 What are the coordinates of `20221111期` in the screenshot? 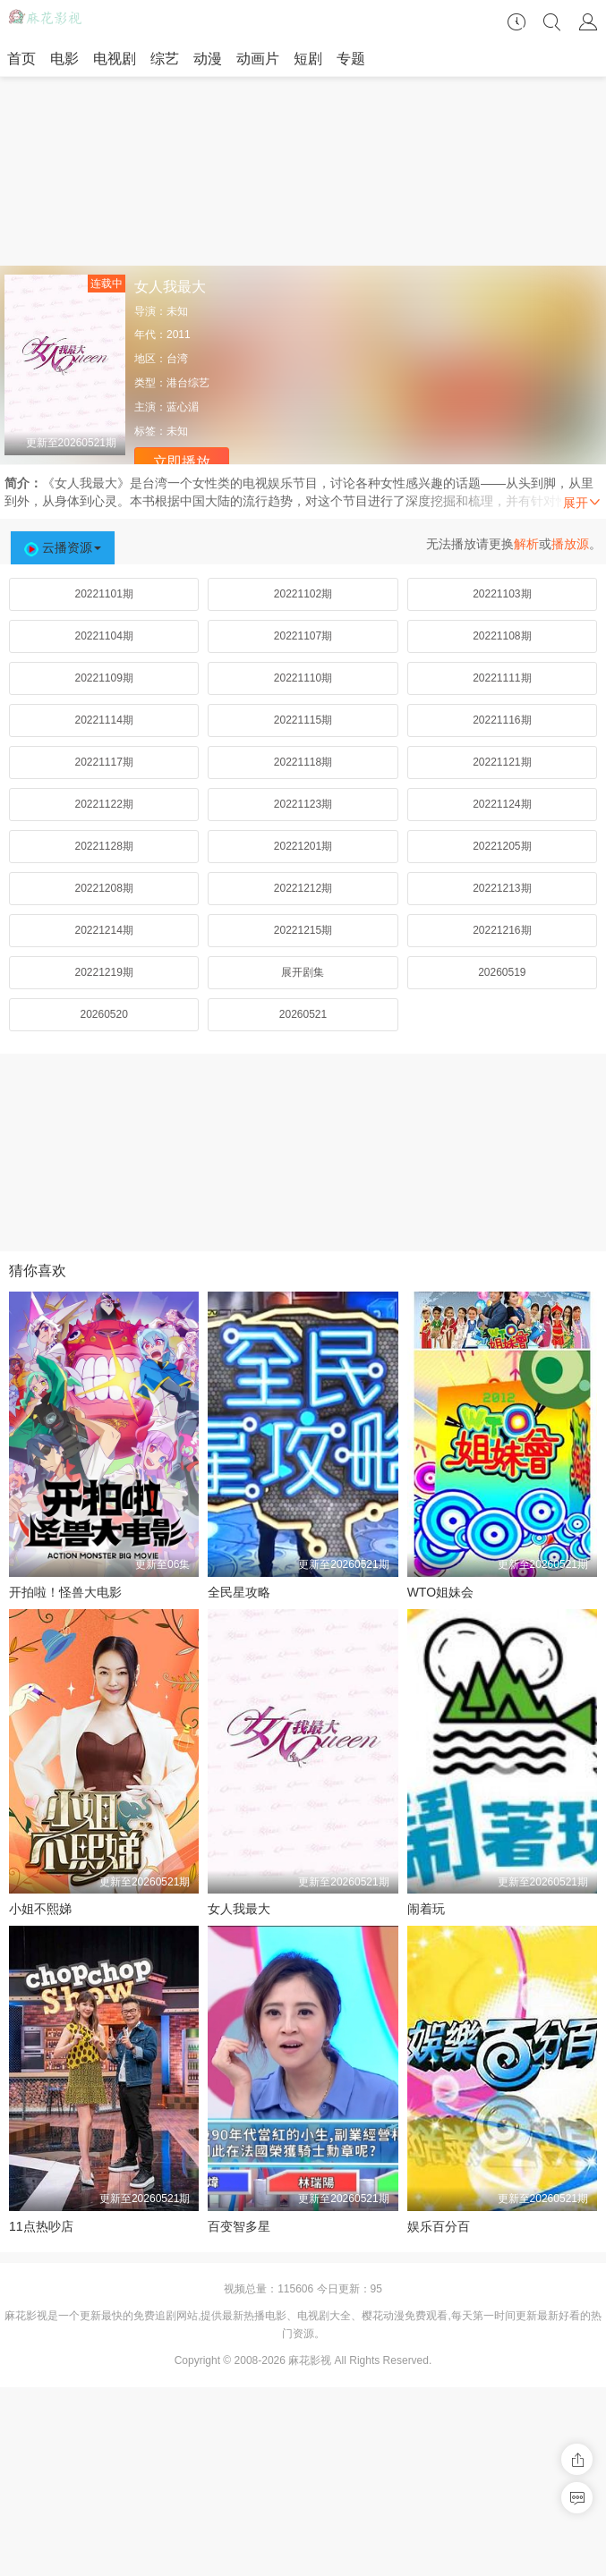 It's located at (502, 678).